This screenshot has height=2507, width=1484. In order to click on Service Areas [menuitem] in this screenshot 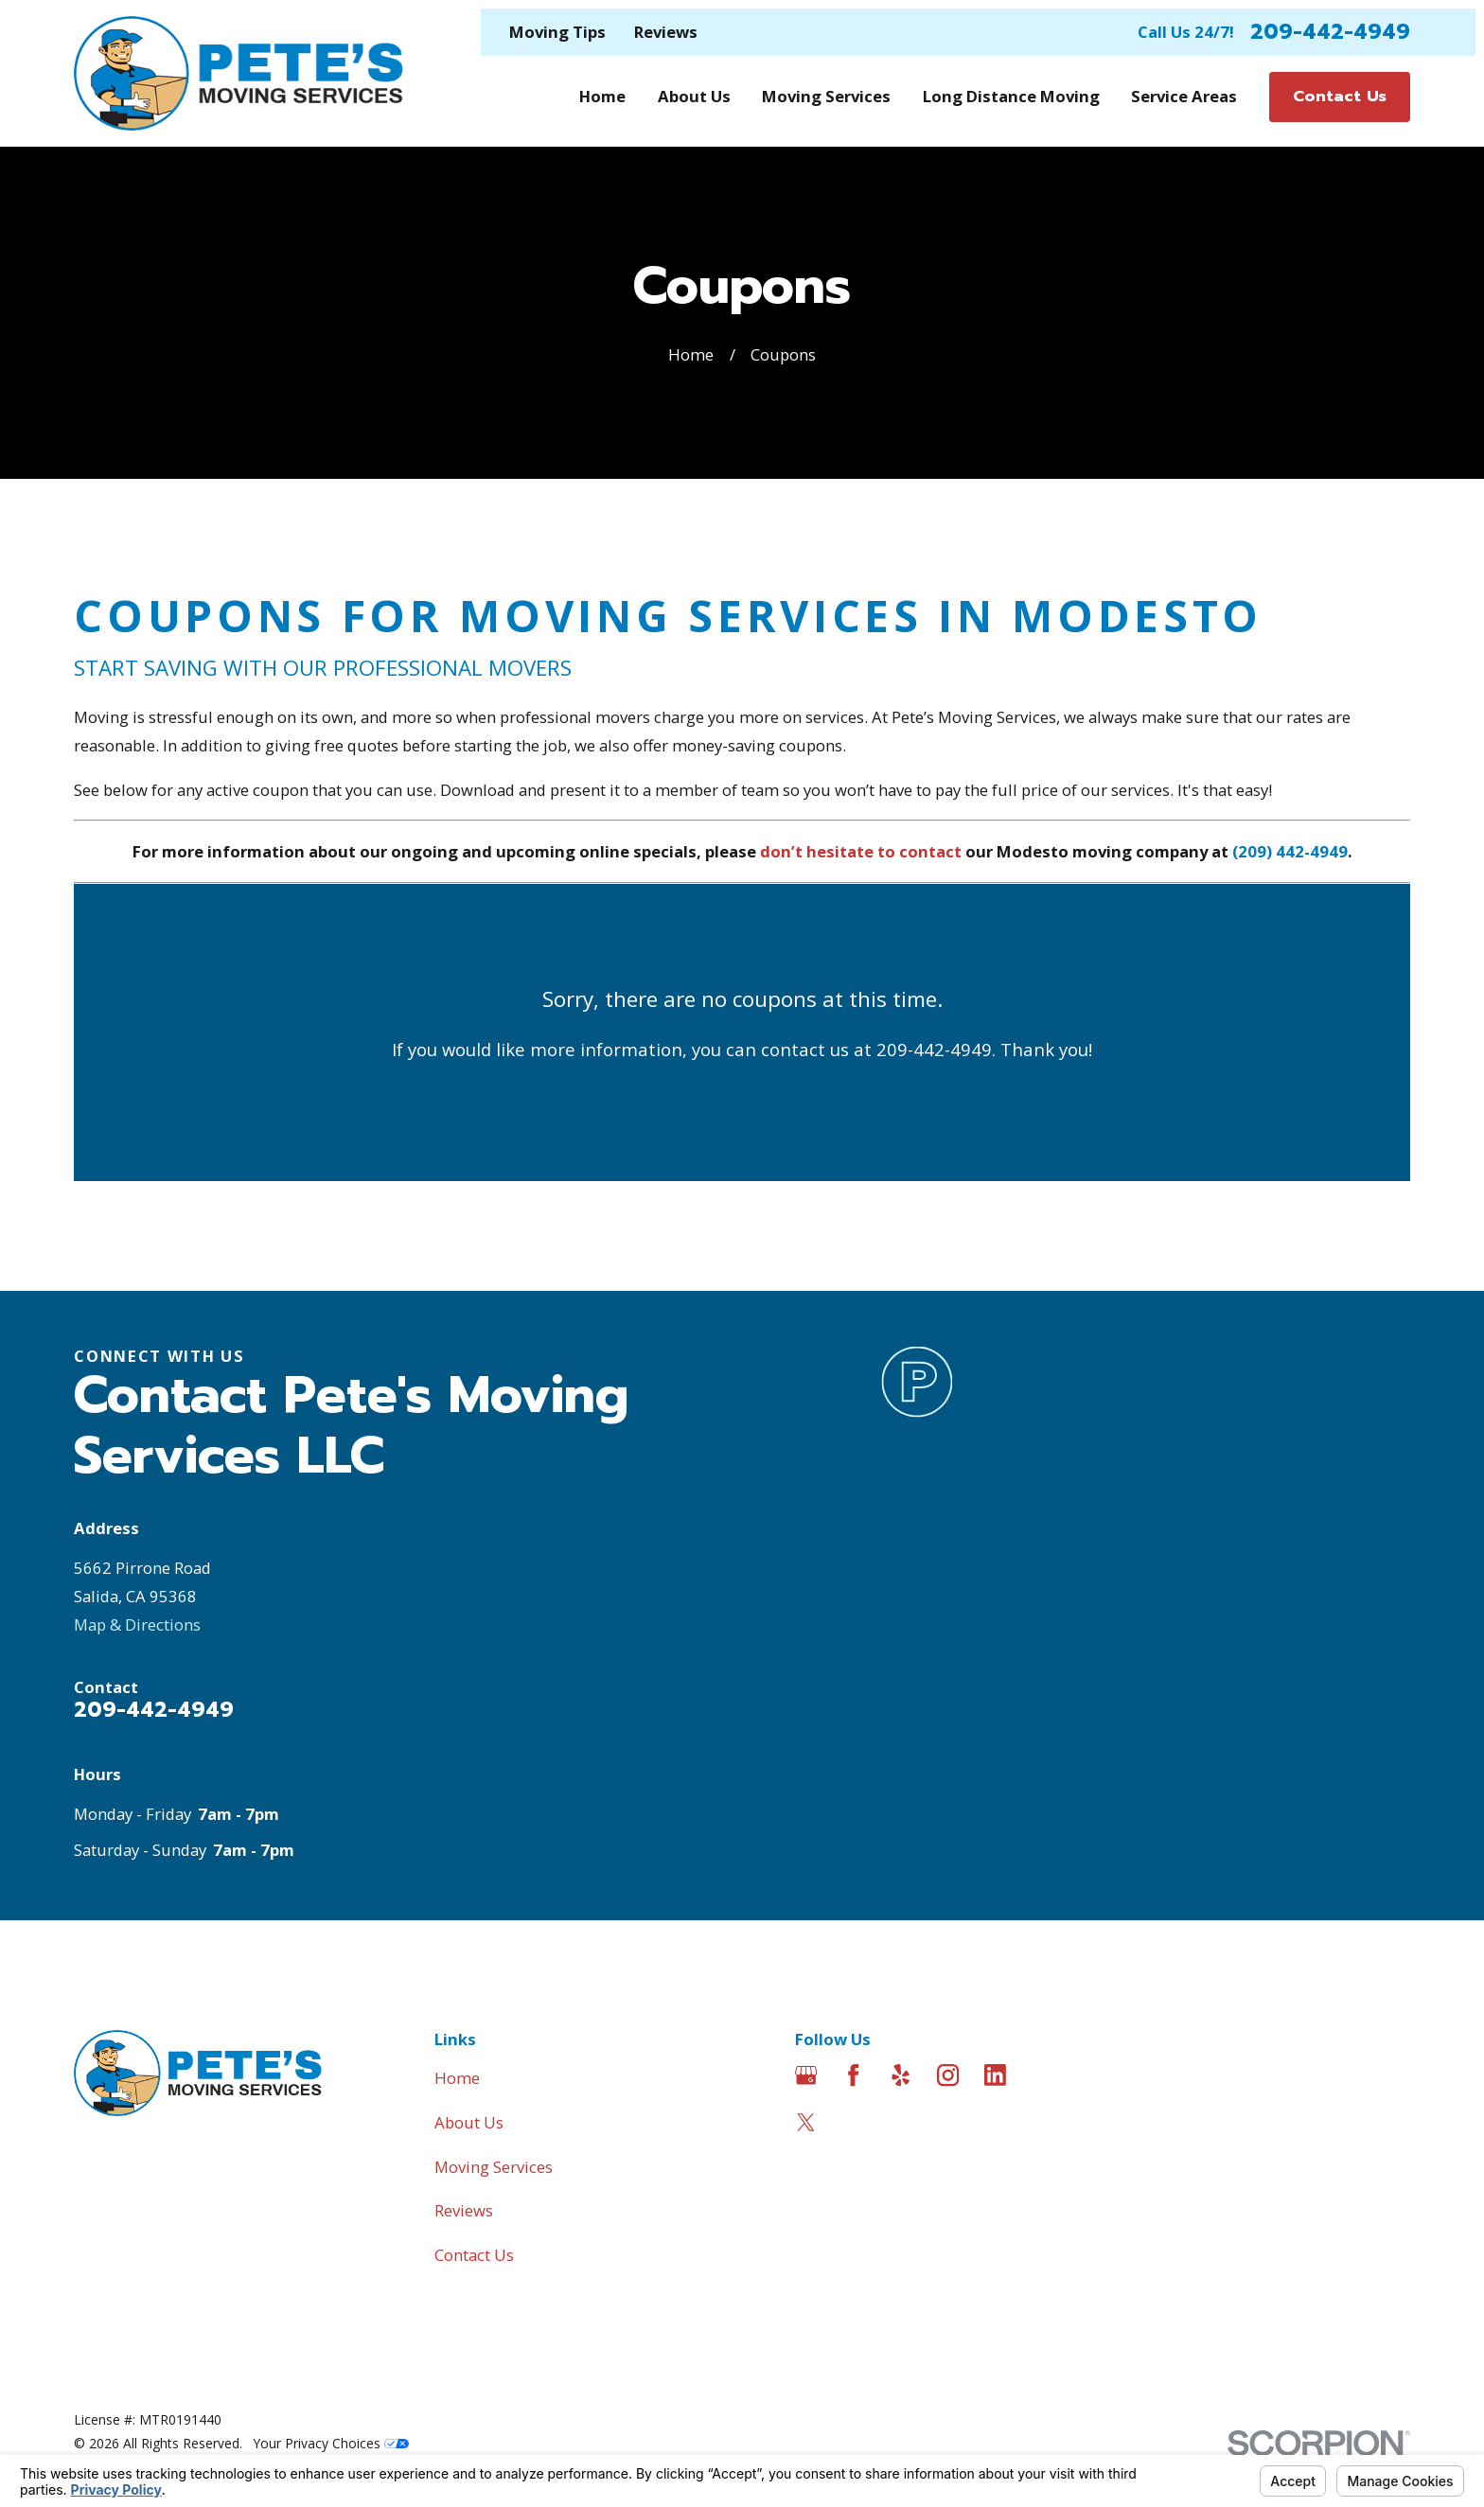, I will do `click(1184, 96)`.